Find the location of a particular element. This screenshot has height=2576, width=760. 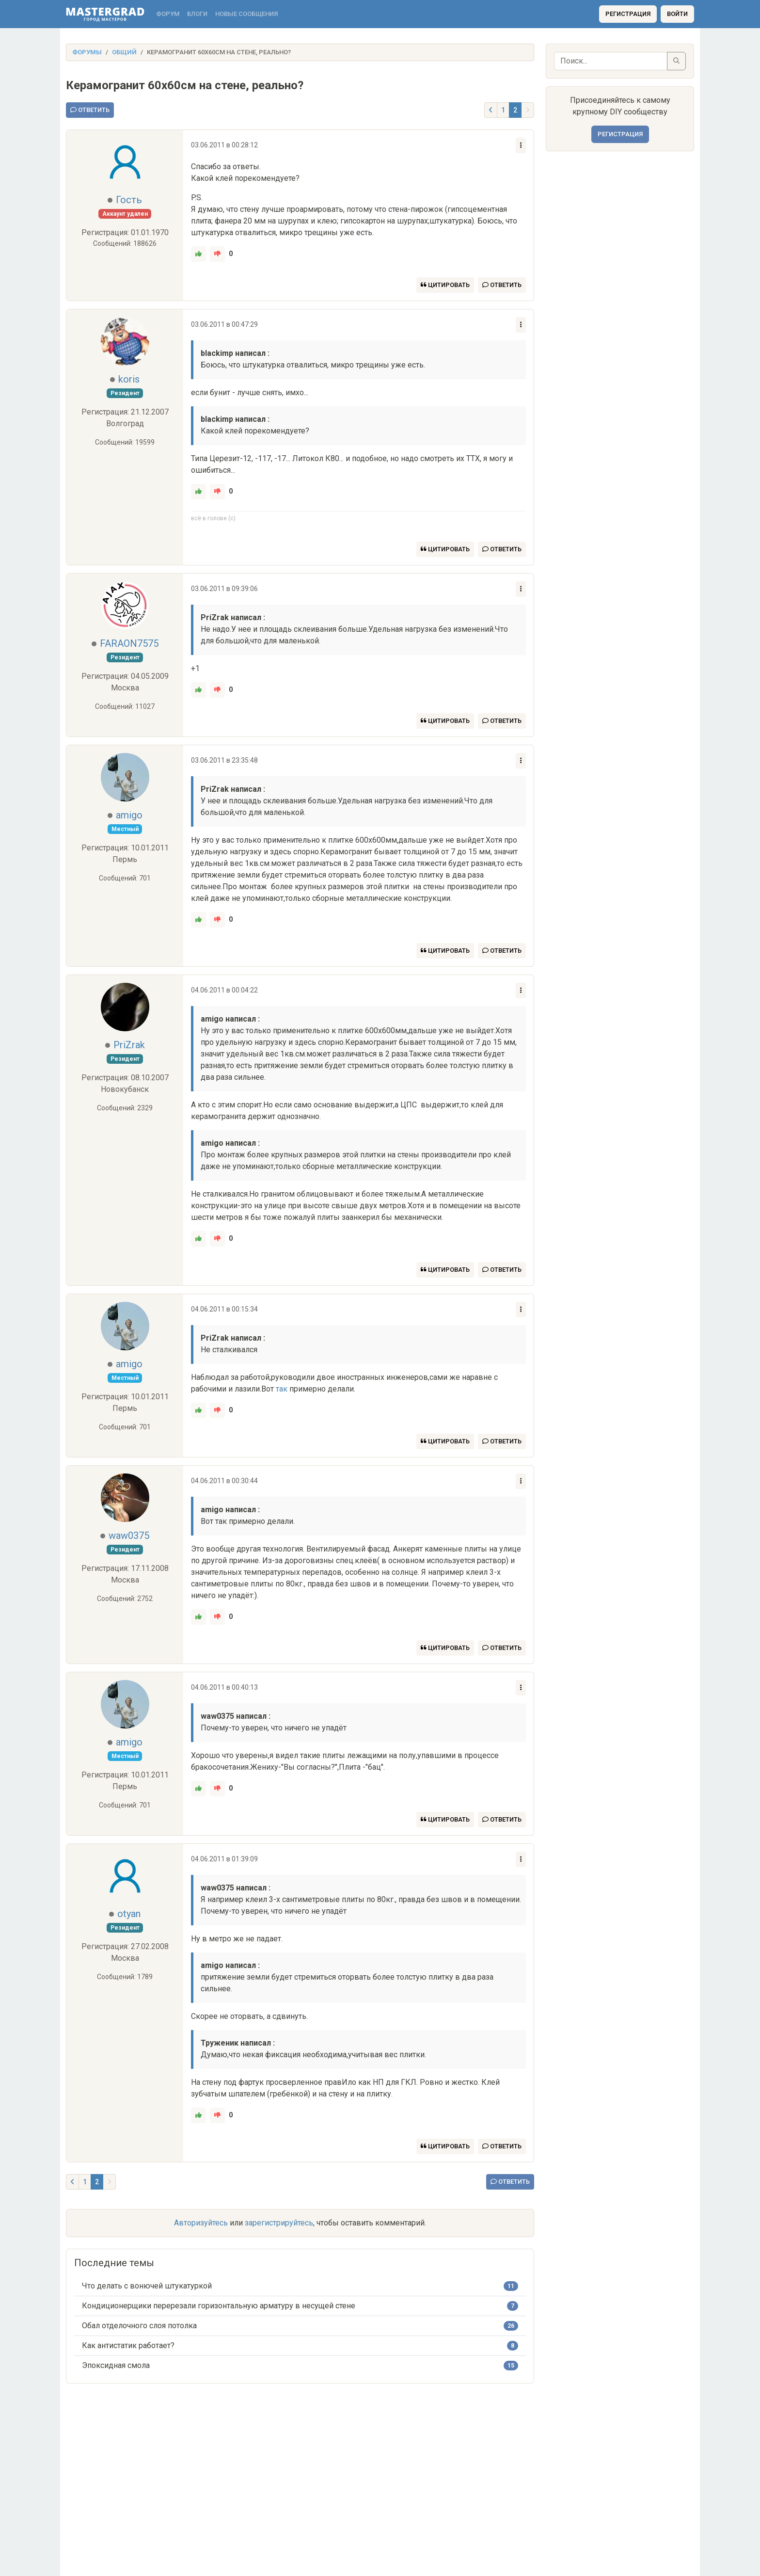

Форум is located at coordinates (167, 13).